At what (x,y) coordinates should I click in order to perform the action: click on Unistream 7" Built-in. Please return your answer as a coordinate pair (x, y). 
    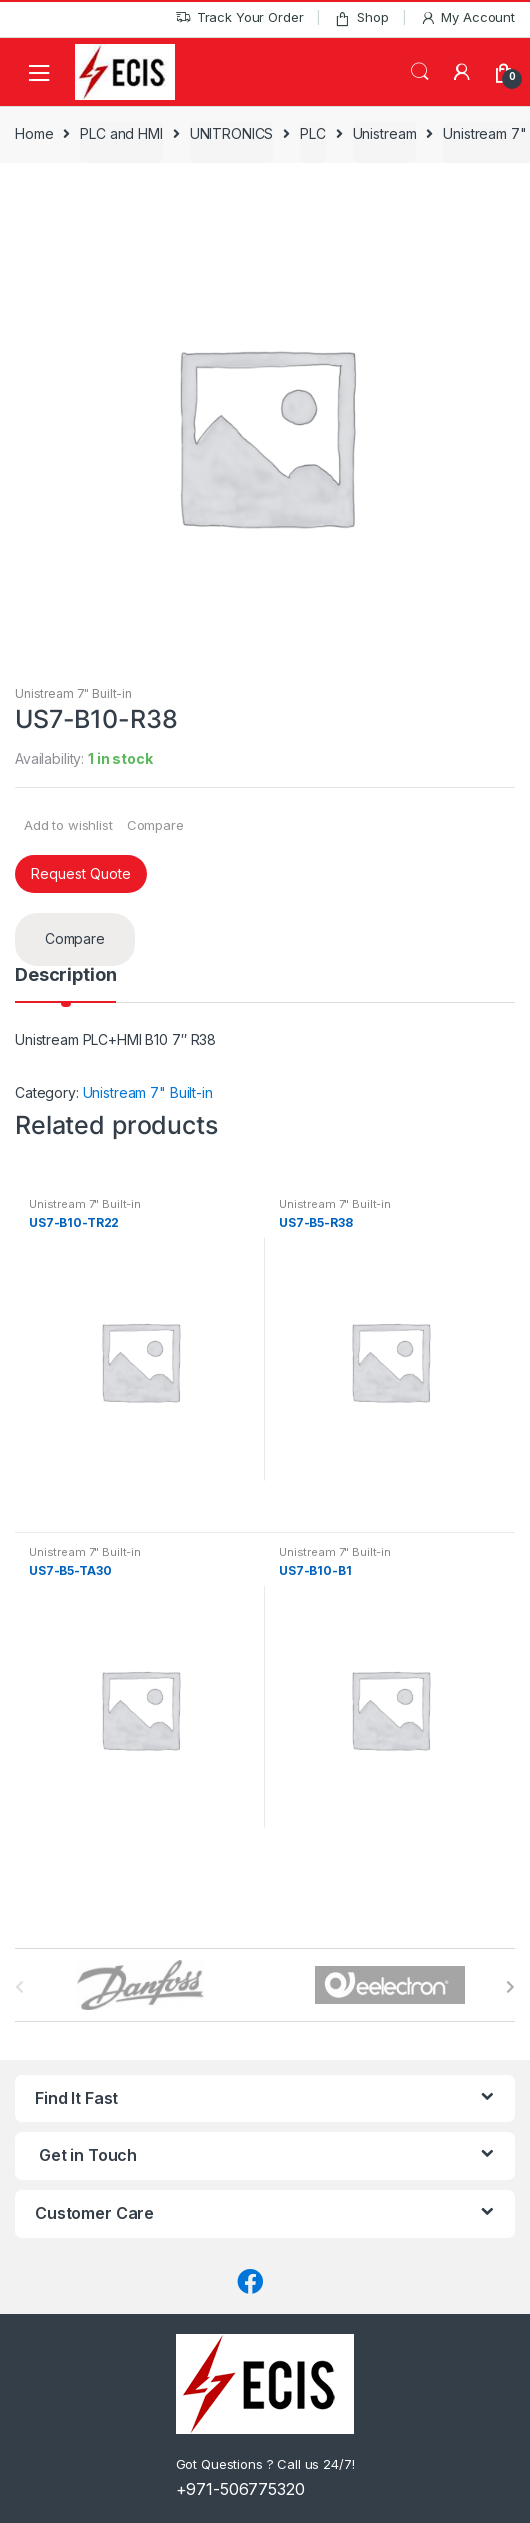
    Looking at the image, I should click on (73, 693).